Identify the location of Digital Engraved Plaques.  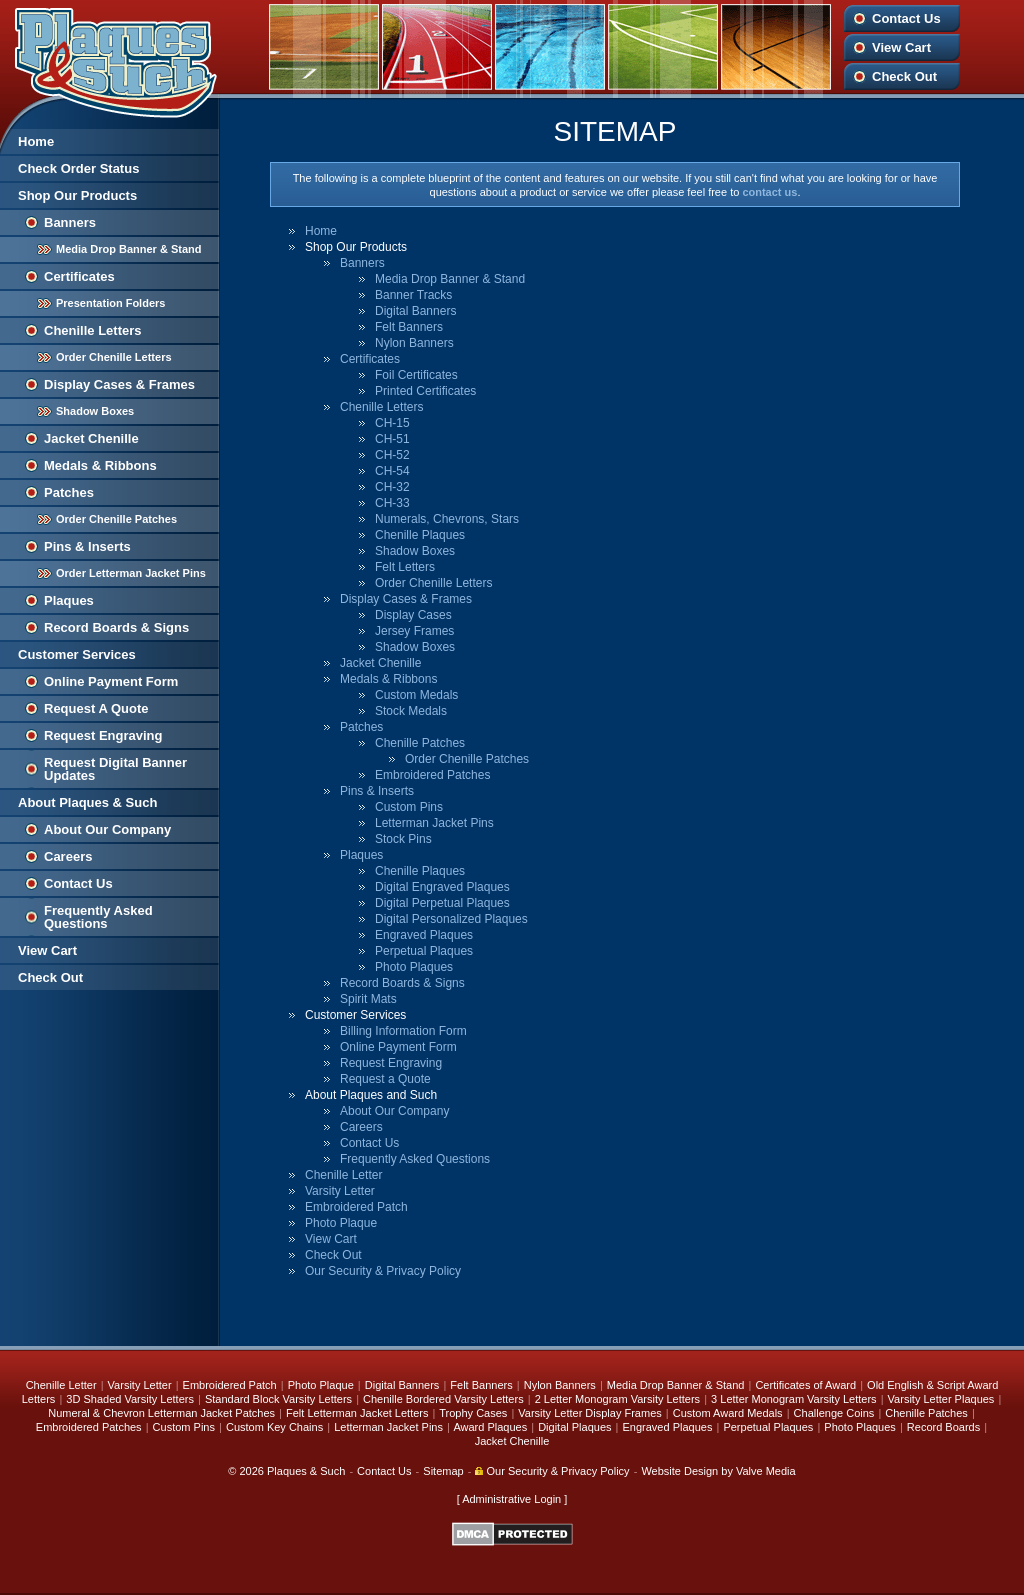
(442, 887).